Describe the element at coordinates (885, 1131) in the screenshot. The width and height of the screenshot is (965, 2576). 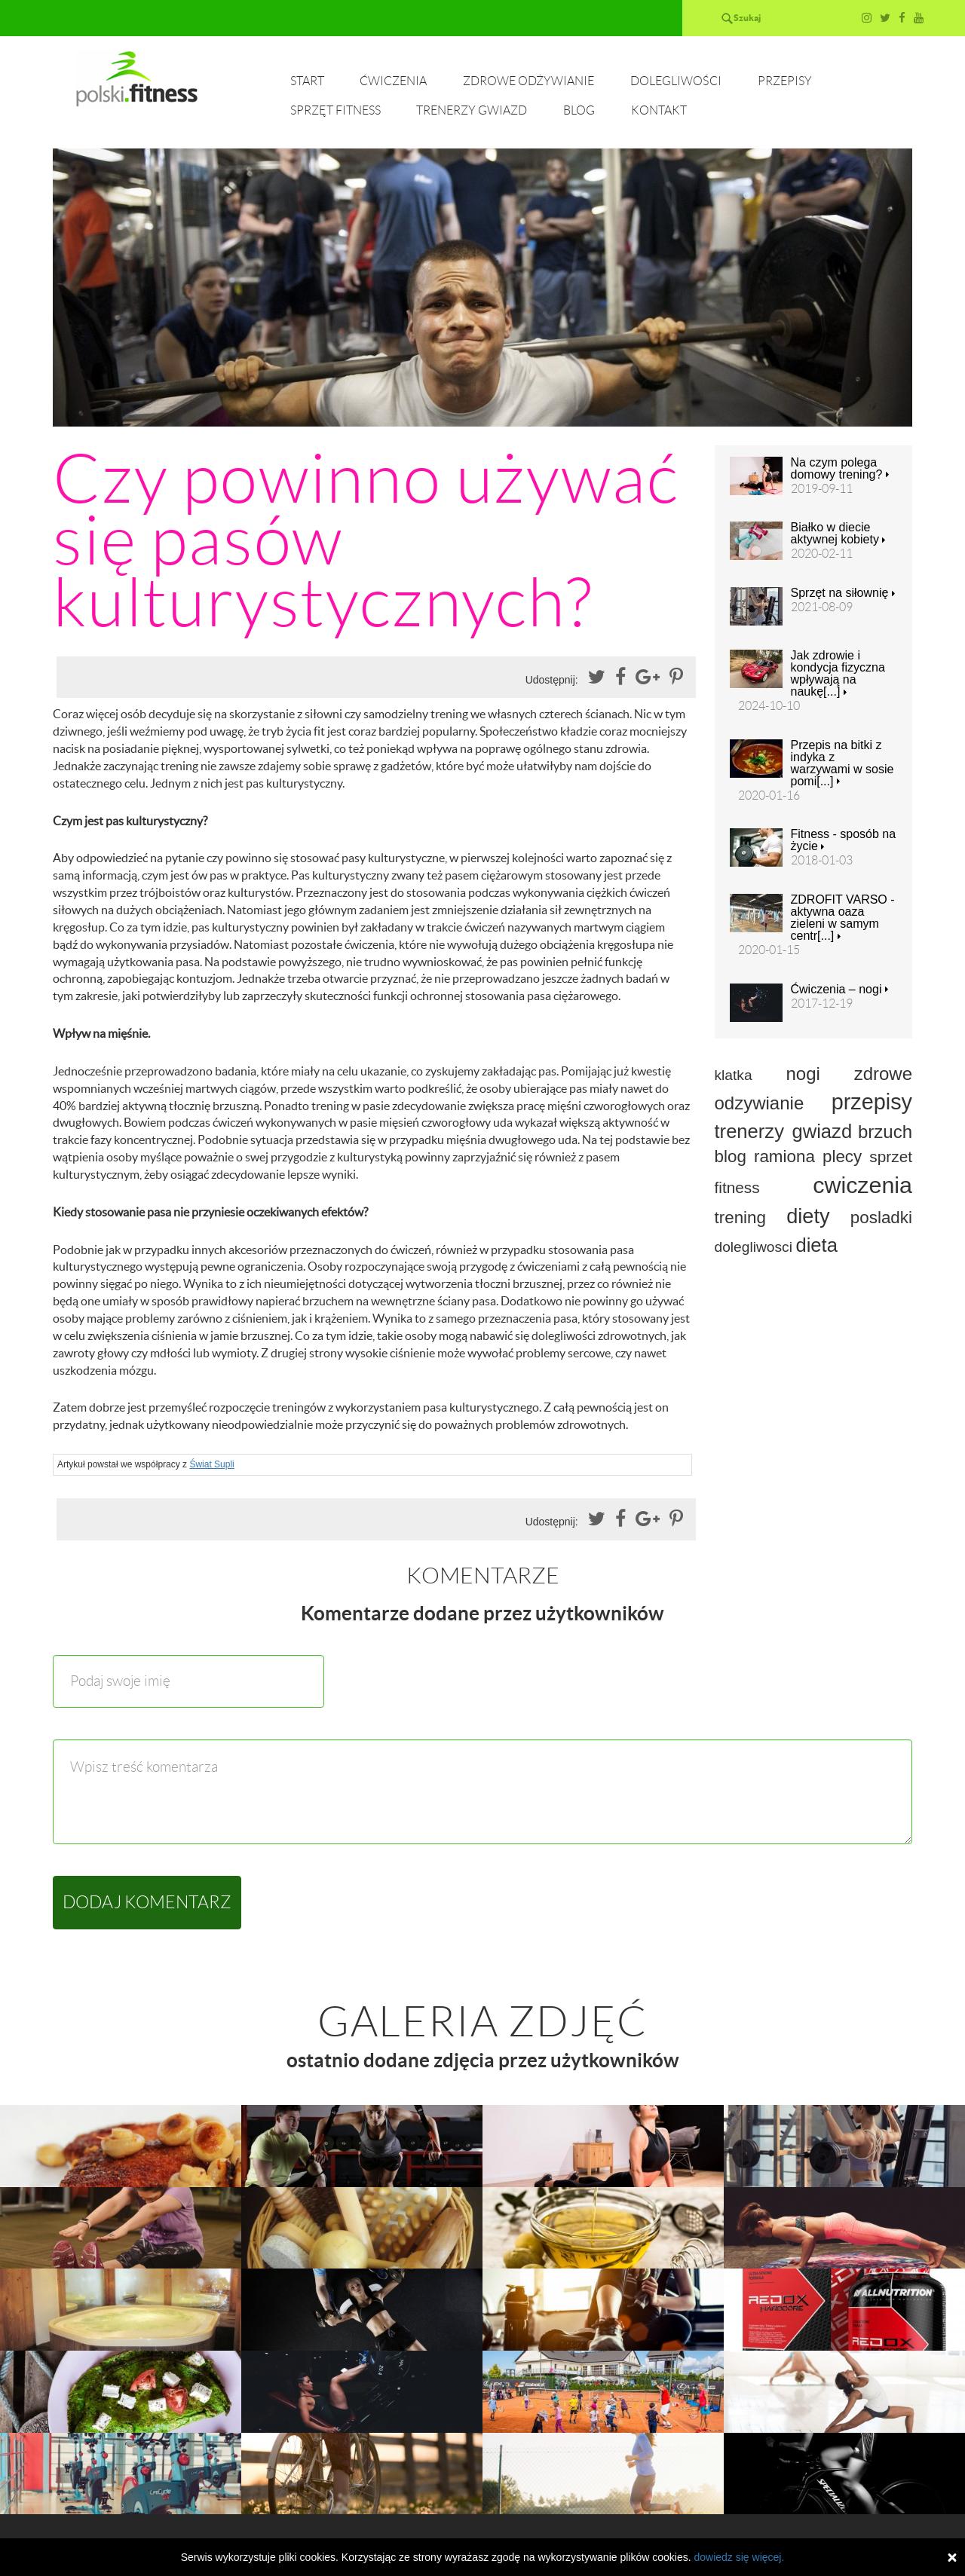
I see `brzuch` at that location.